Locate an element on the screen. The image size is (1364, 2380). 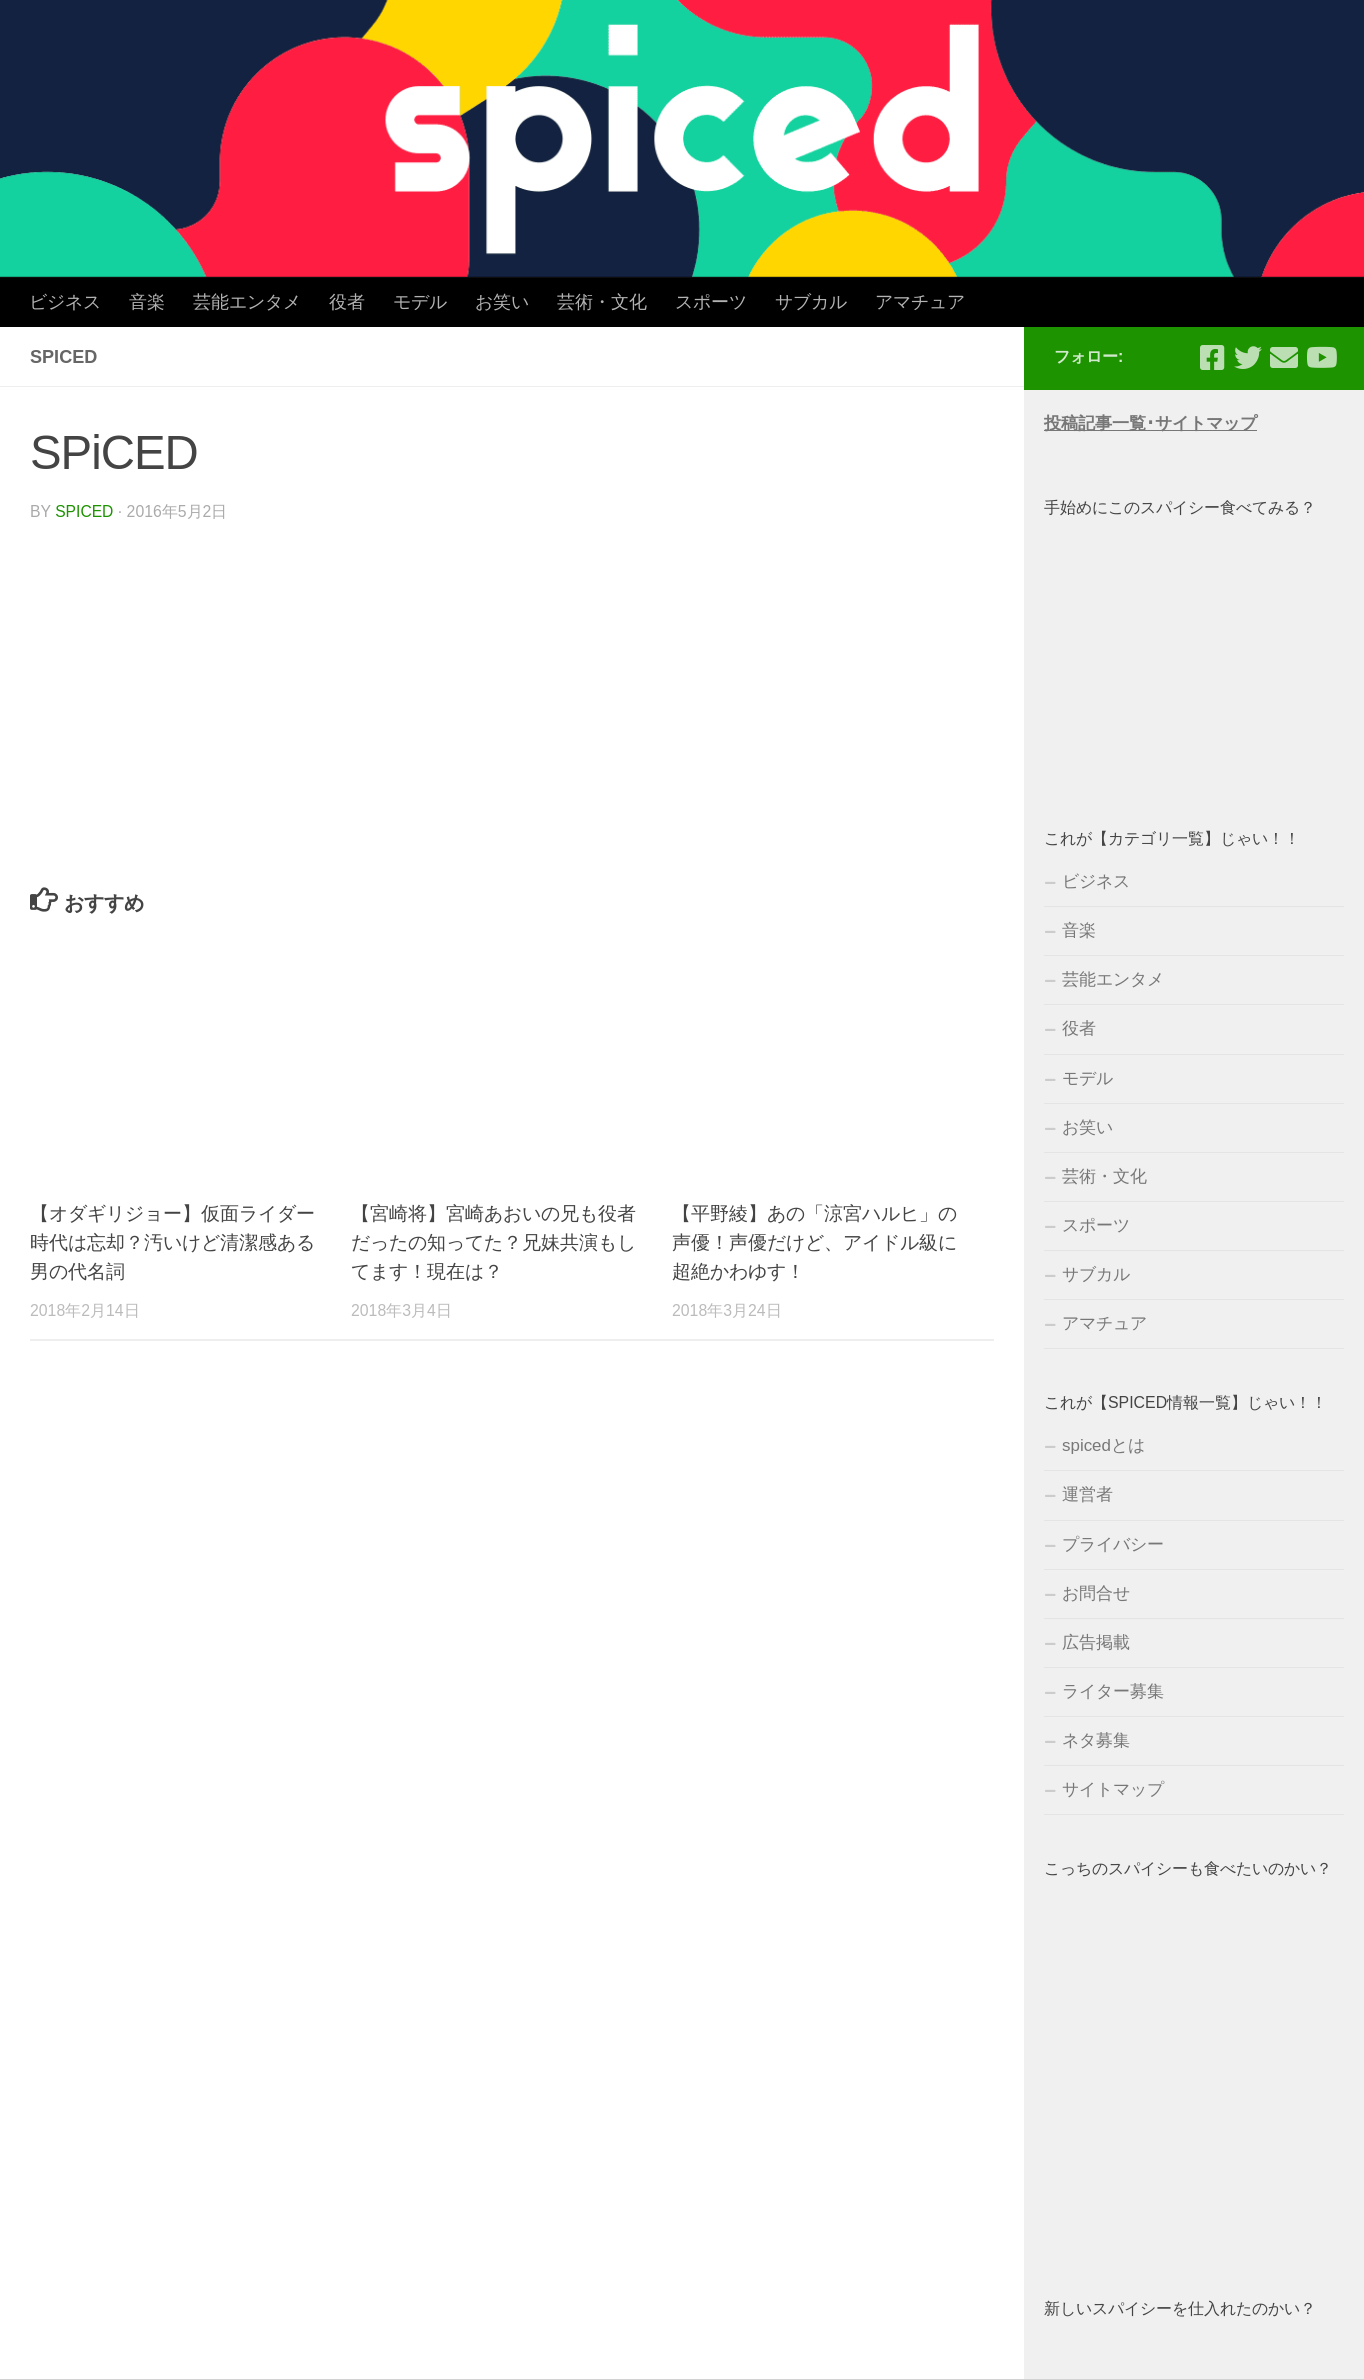
[フォローする Facebook-square] is located at coordinates (1212, 358).